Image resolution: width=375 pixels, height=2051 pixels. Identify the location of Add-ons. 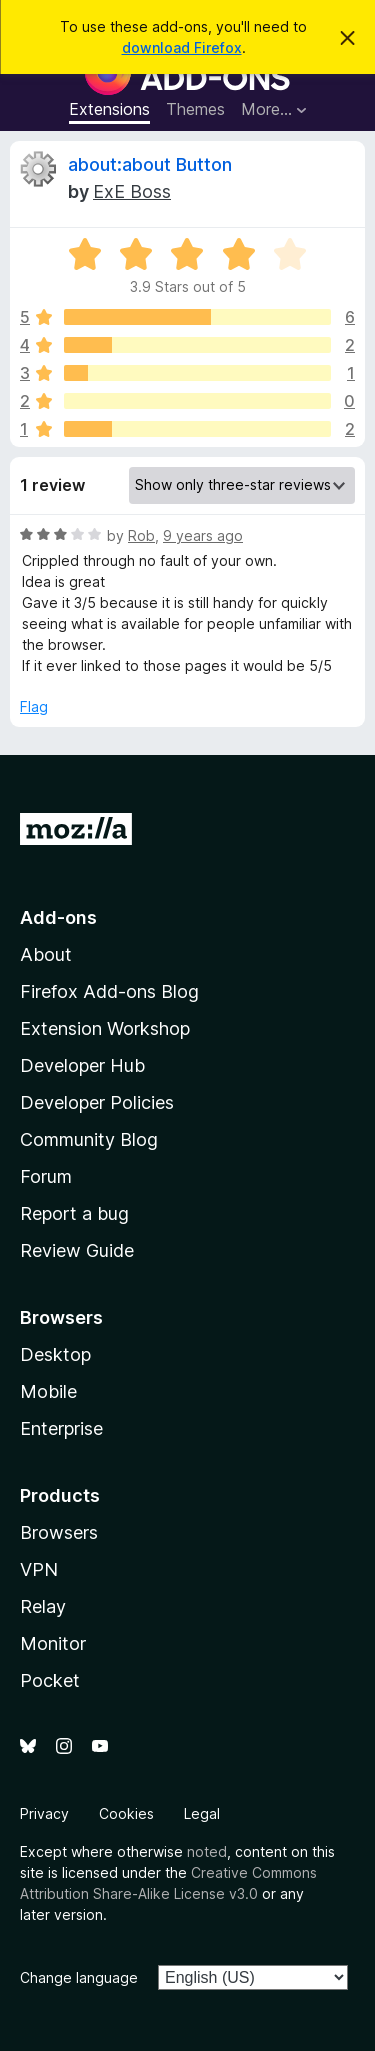
(58, 917).